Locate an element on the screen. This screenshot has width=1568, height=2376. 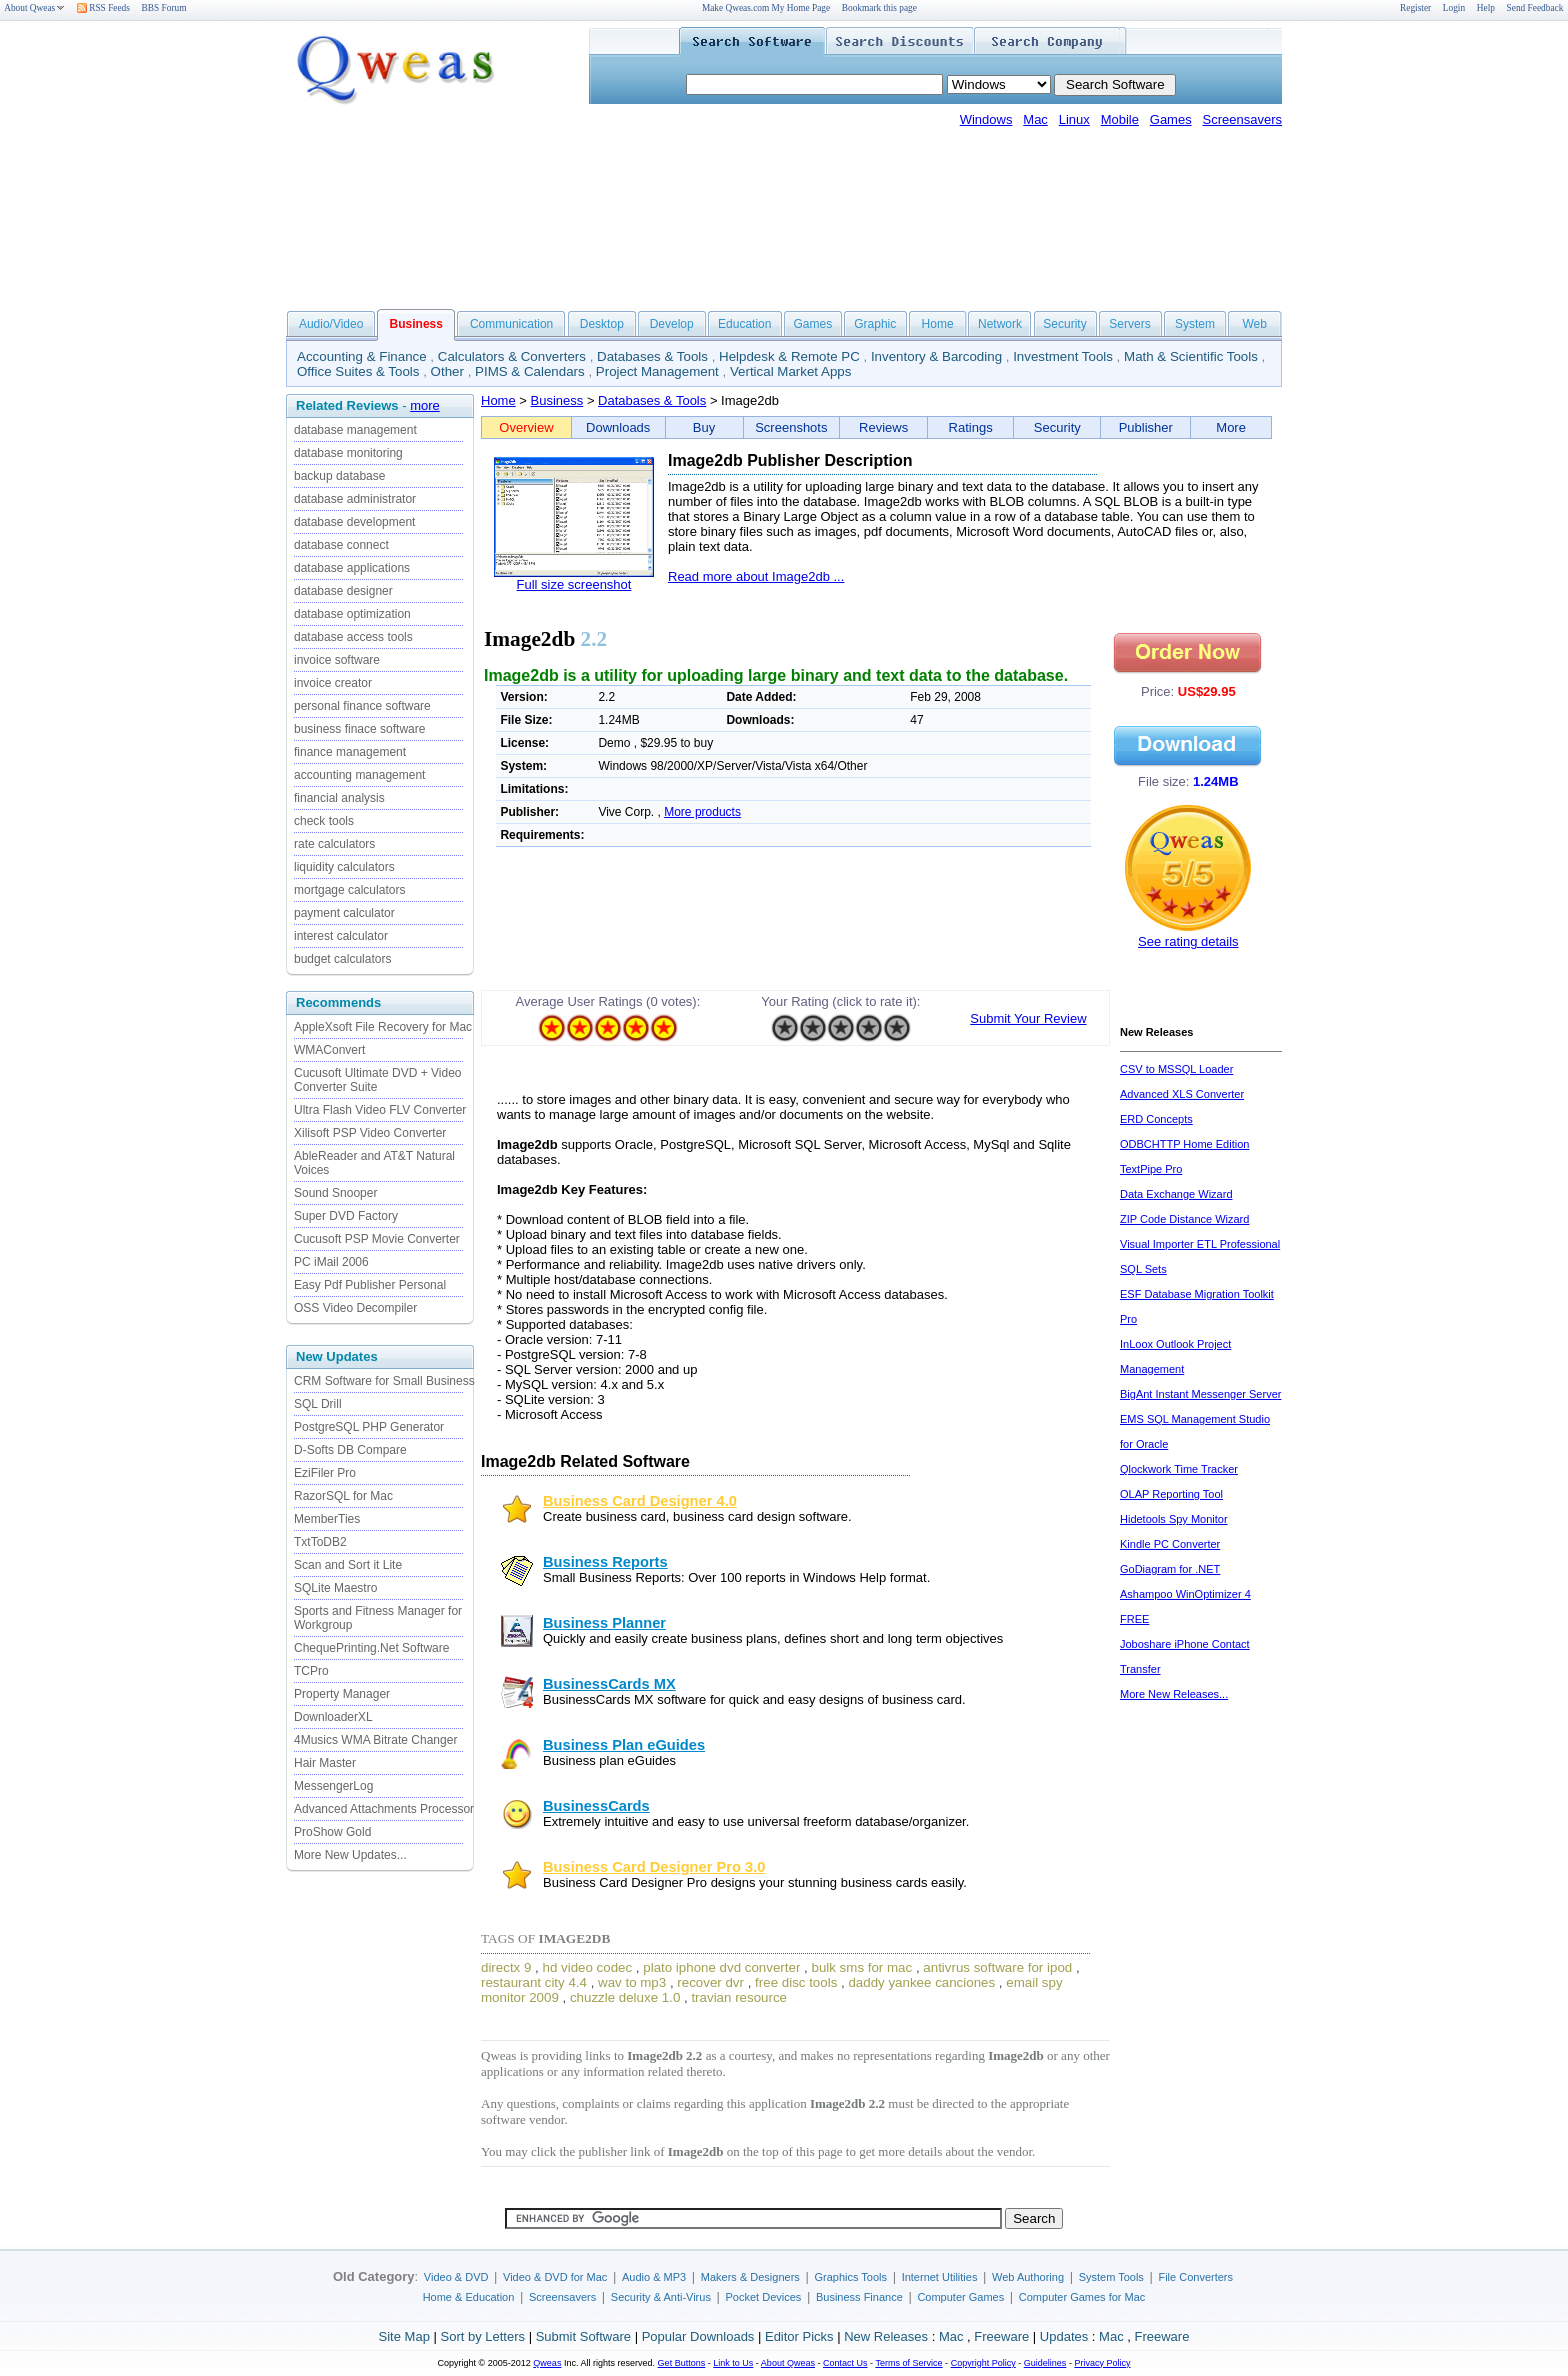
Education is located at coordinates (744, 324).